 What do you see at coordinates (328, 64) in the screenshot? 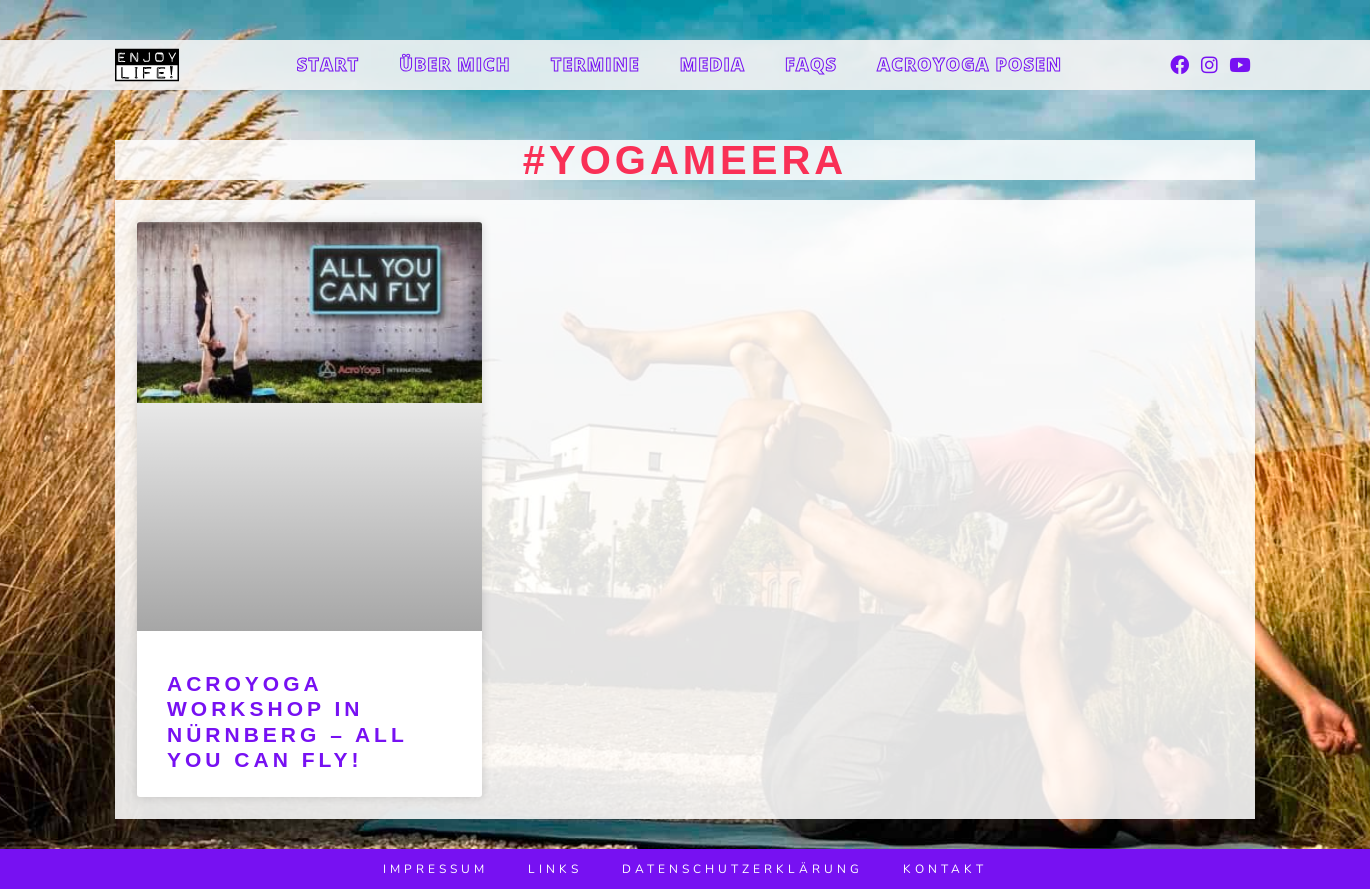
I see `Start` at bounding box center [328, 64].